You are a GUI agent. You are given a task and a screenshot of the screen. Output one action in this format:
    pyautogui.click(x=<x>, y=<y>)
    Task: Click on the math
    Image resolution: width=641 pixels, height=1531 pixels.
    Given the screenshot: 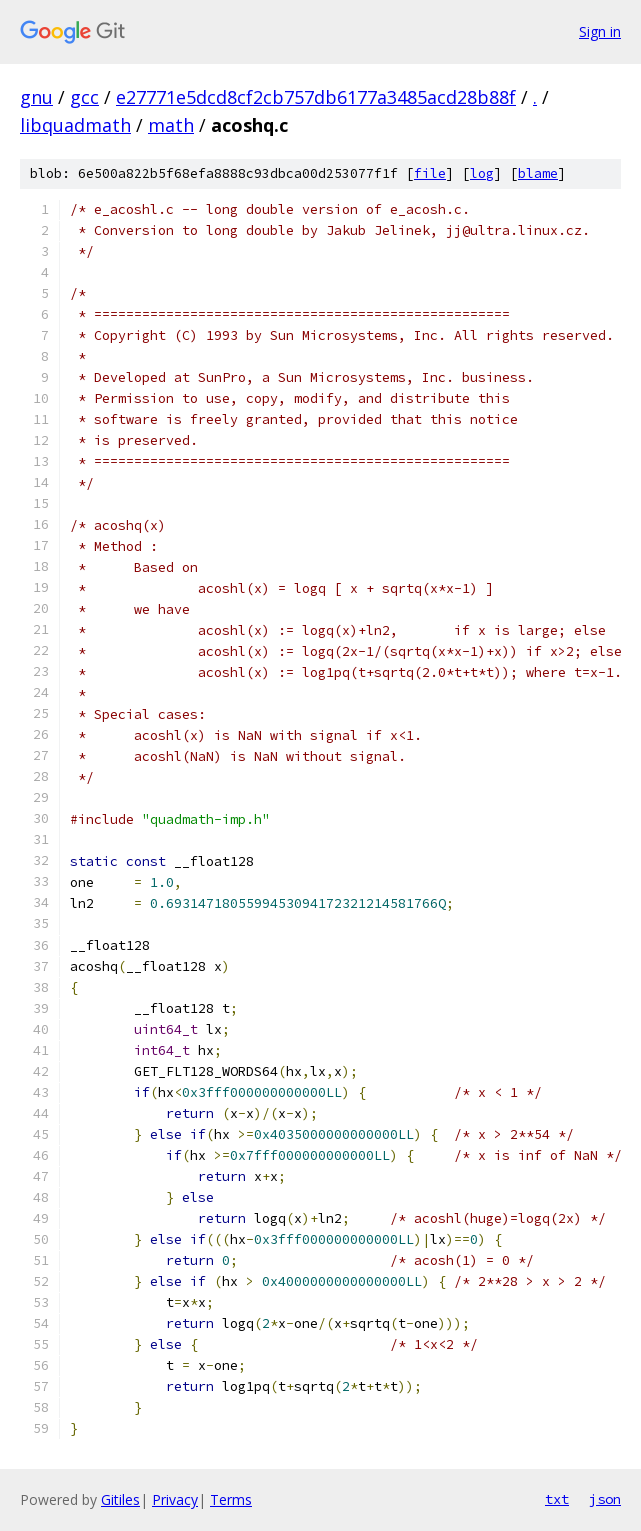 What is the action you would take?
    pyautogui.click(x=171, y=125)
    